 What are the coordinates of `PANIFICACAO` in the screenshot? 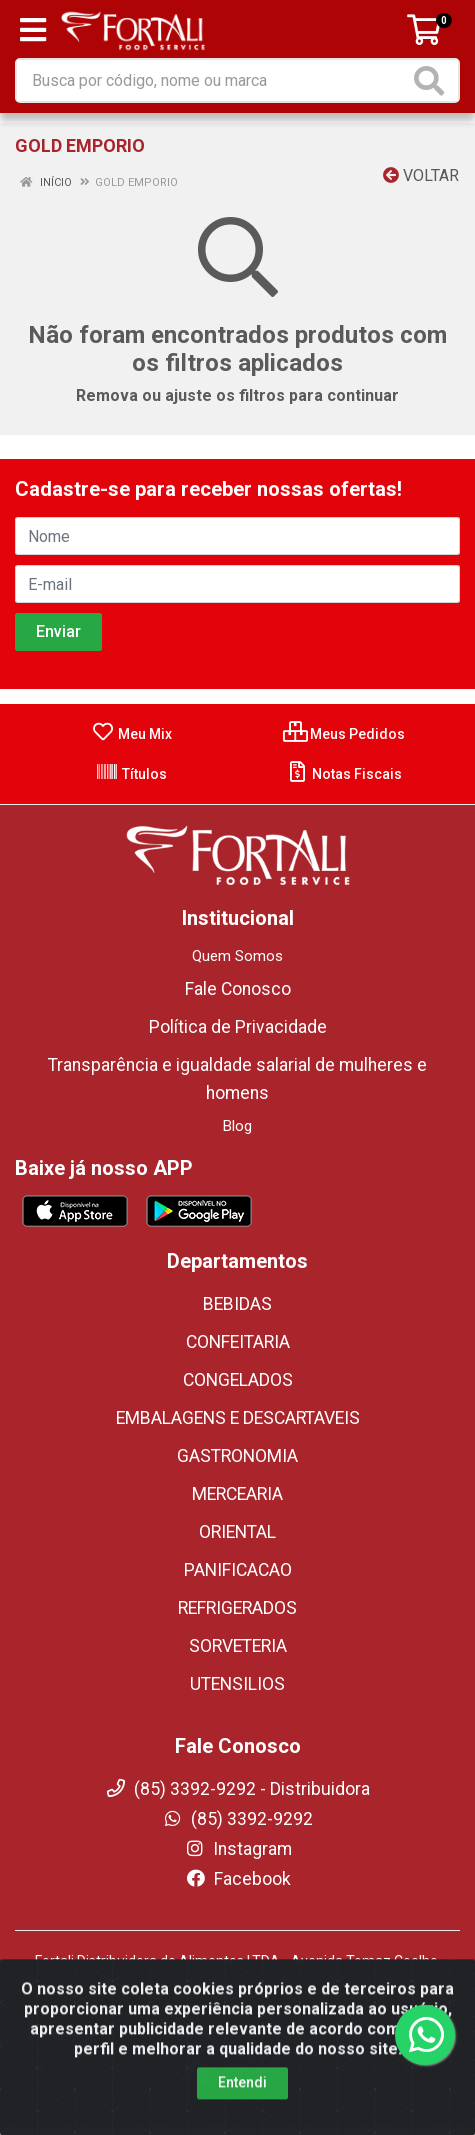 It's located at (238, 1570).